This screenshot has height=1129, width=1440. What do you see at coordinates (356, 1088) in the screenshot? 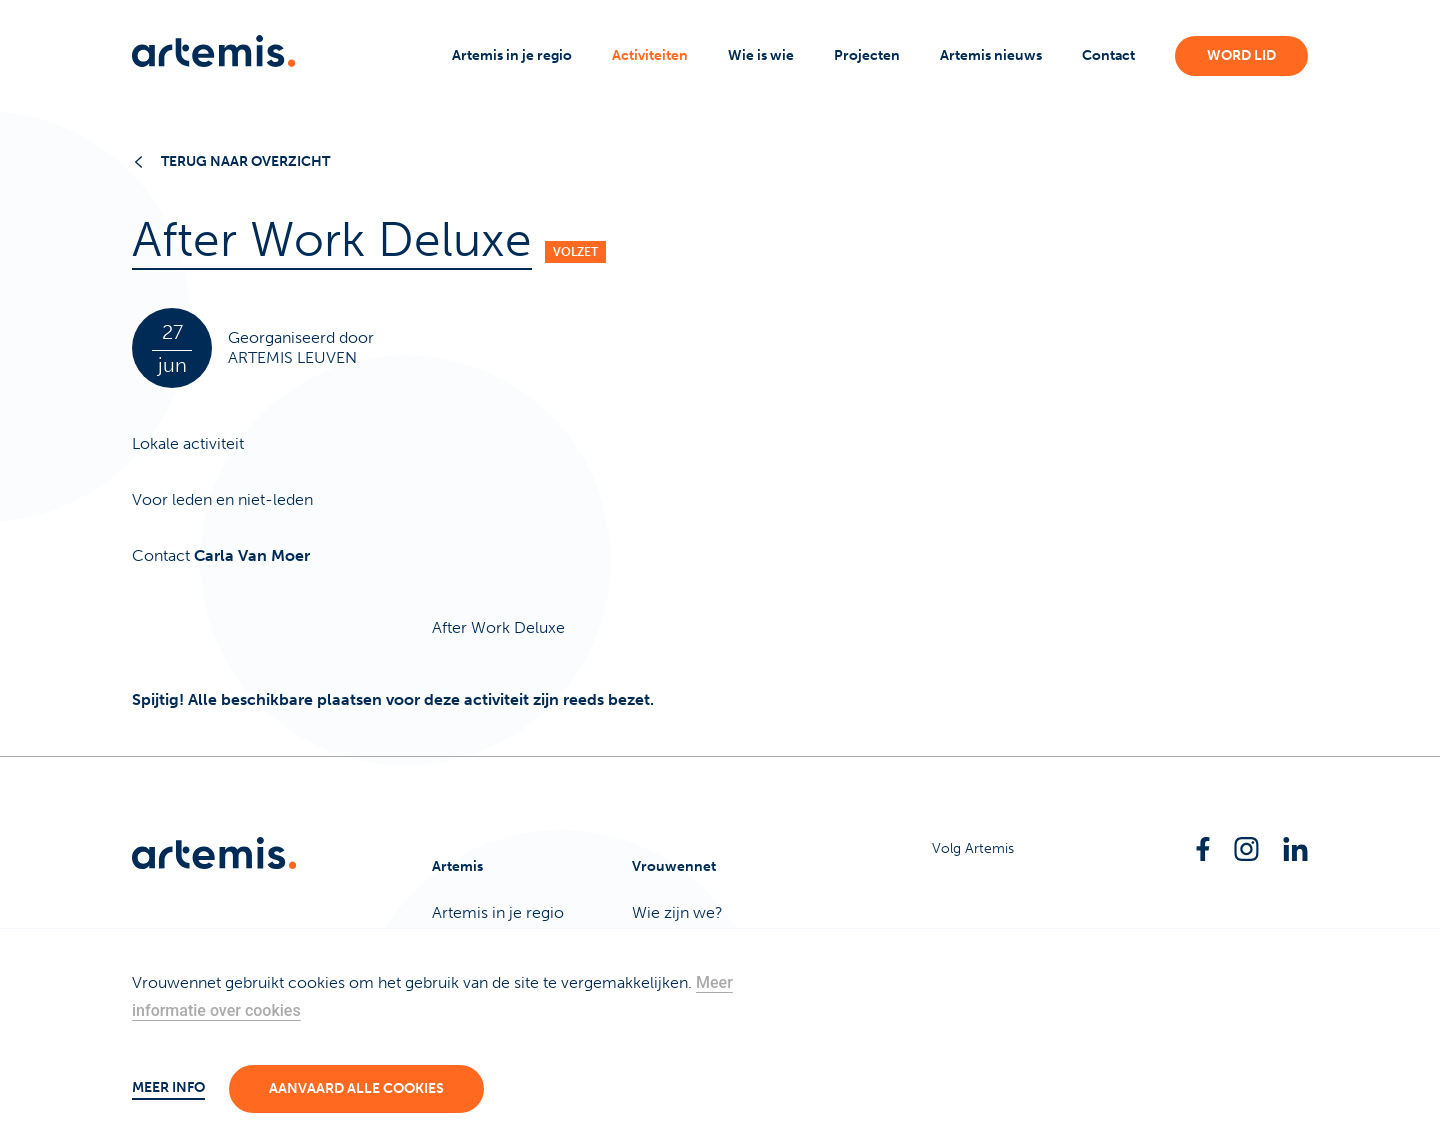
I see `Aanvaard alle cookies` at bounding box center [356, 1088].